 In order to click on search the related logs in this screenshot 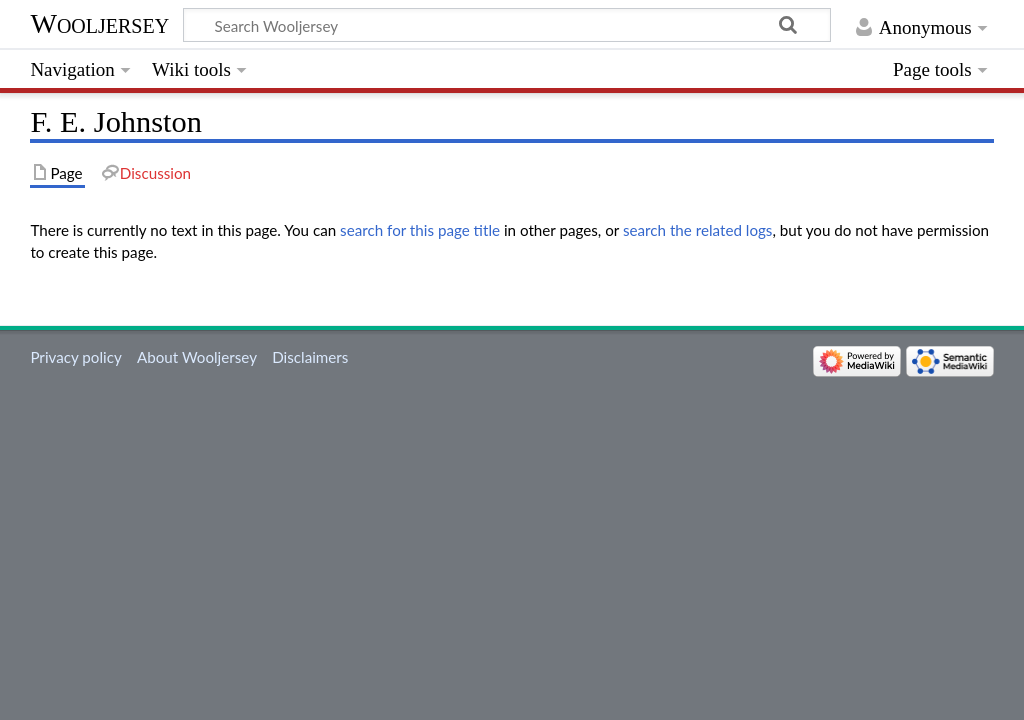, I will do `click(698, 230)`.